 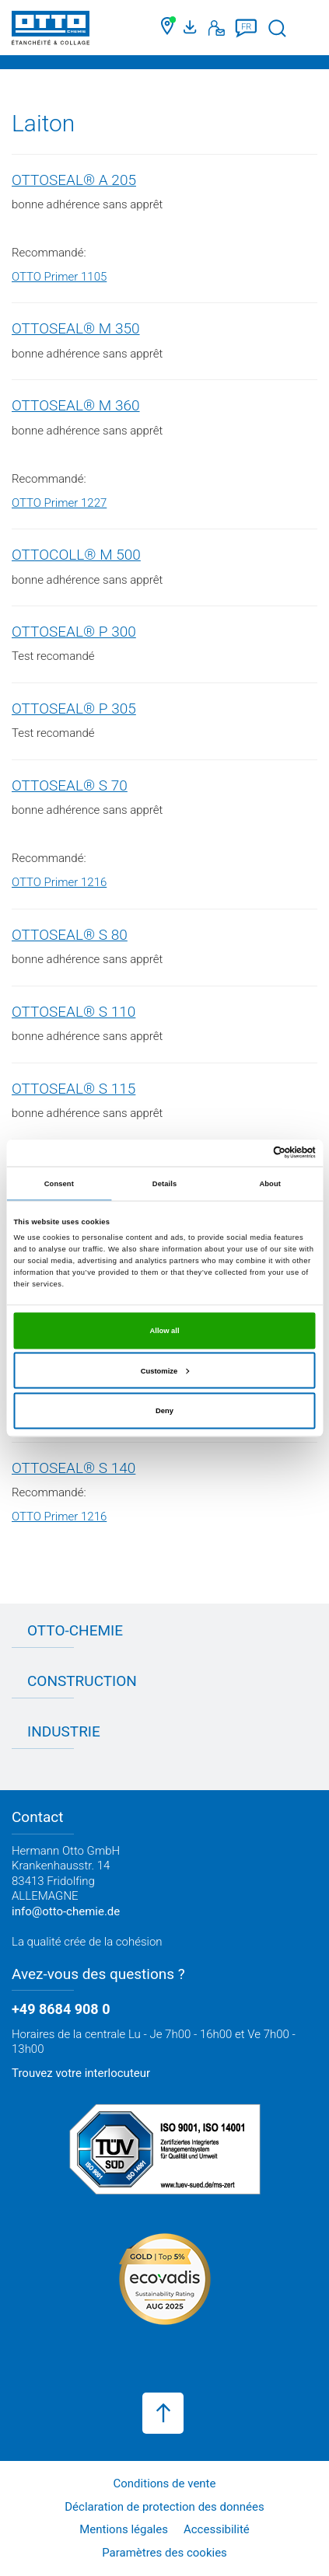 I want to click on OTTO Primer 1227, so click(x=59, y=503).